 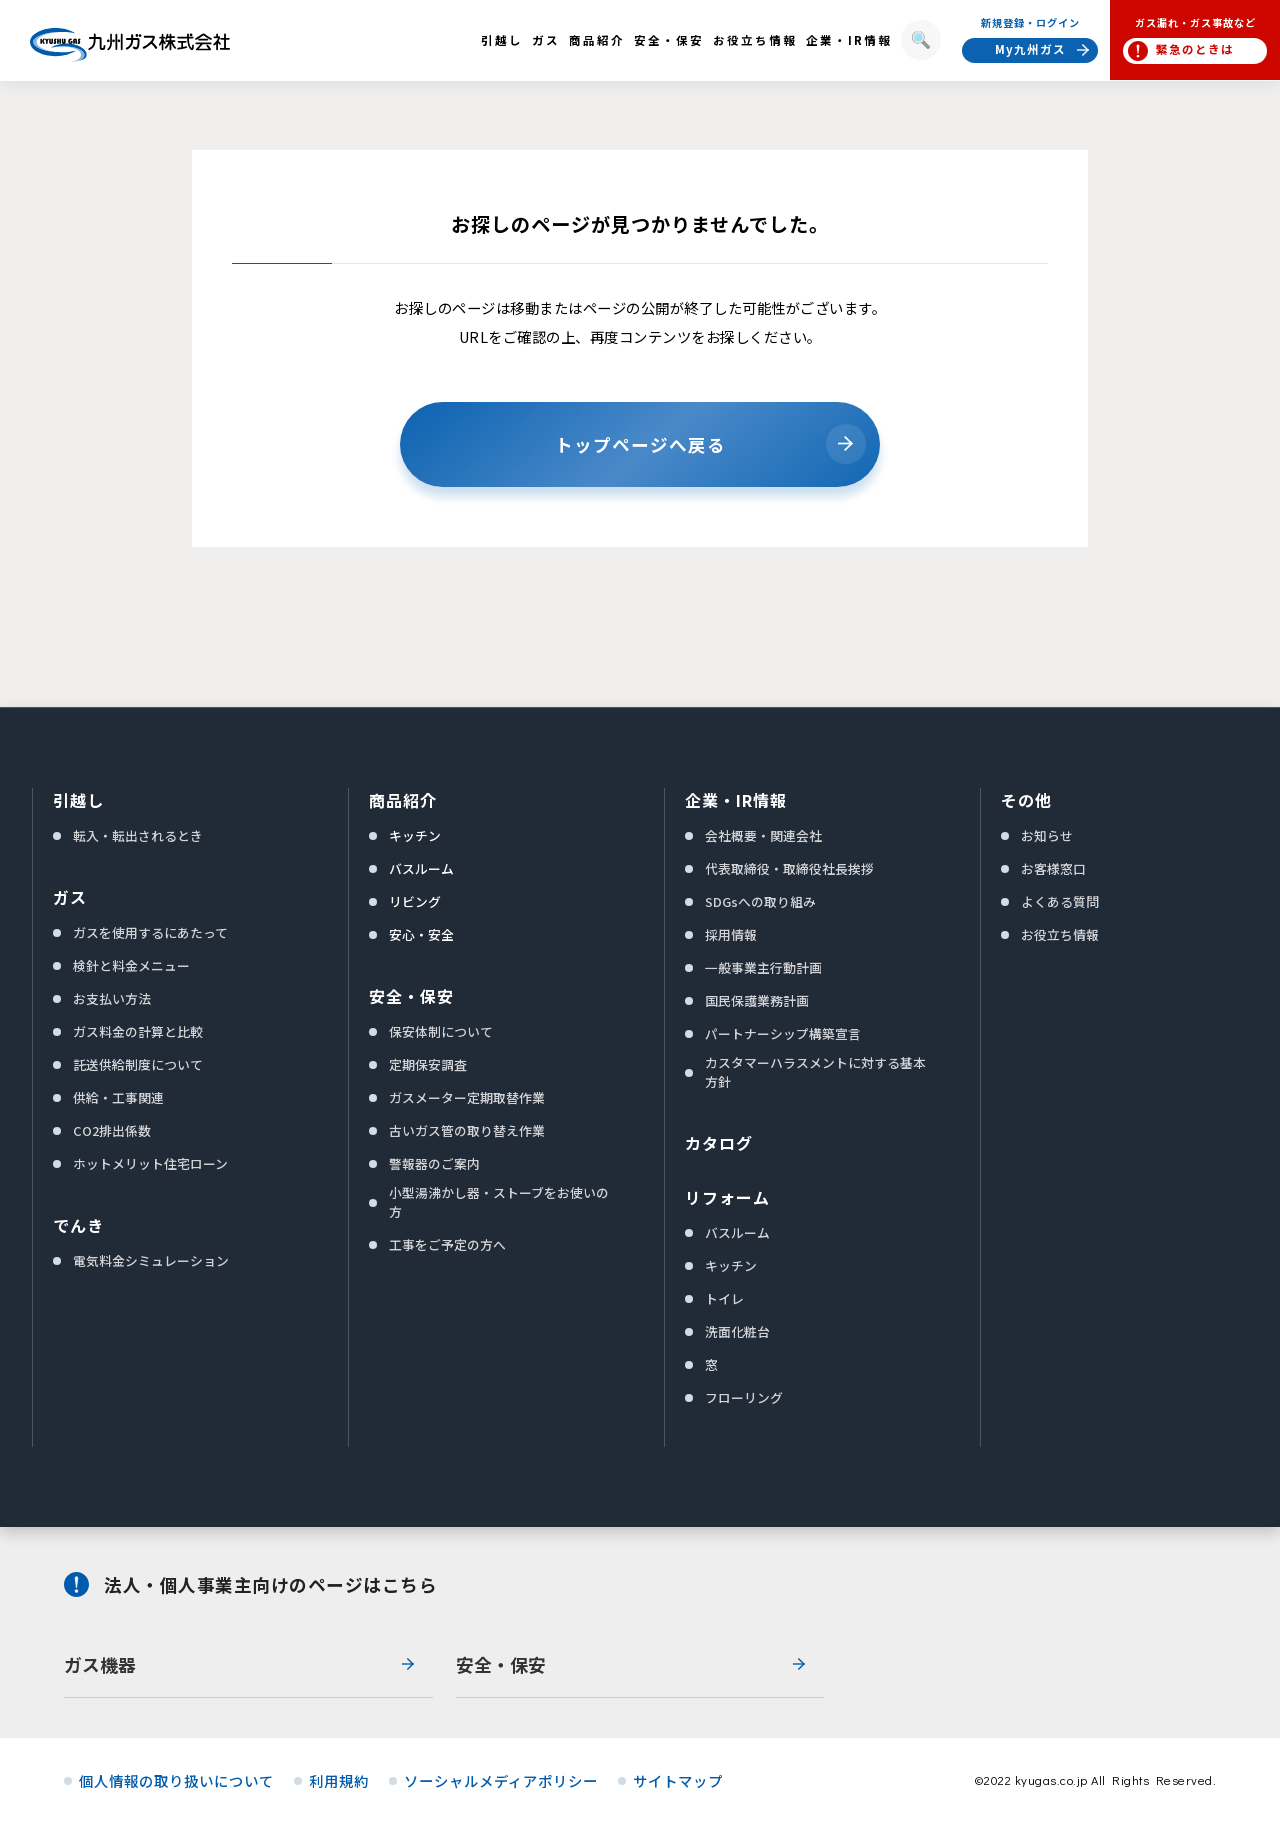 I want to click on 小型湯沸かし器・ストーブをお使いの方, so click(x=499, y=1202).